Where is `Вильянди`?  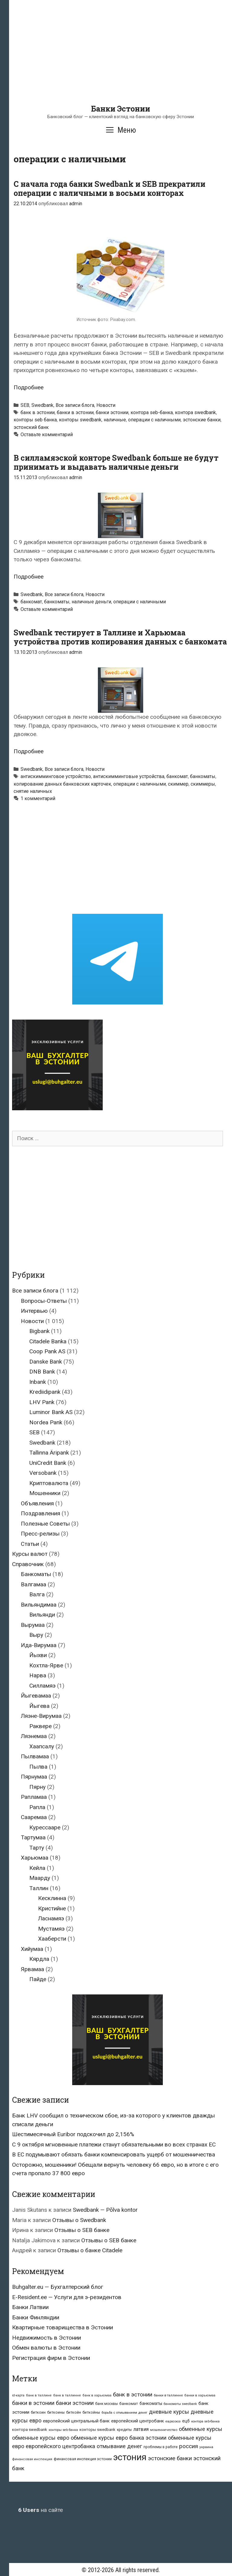 Вильянди is located at coordinates (42, 1614).